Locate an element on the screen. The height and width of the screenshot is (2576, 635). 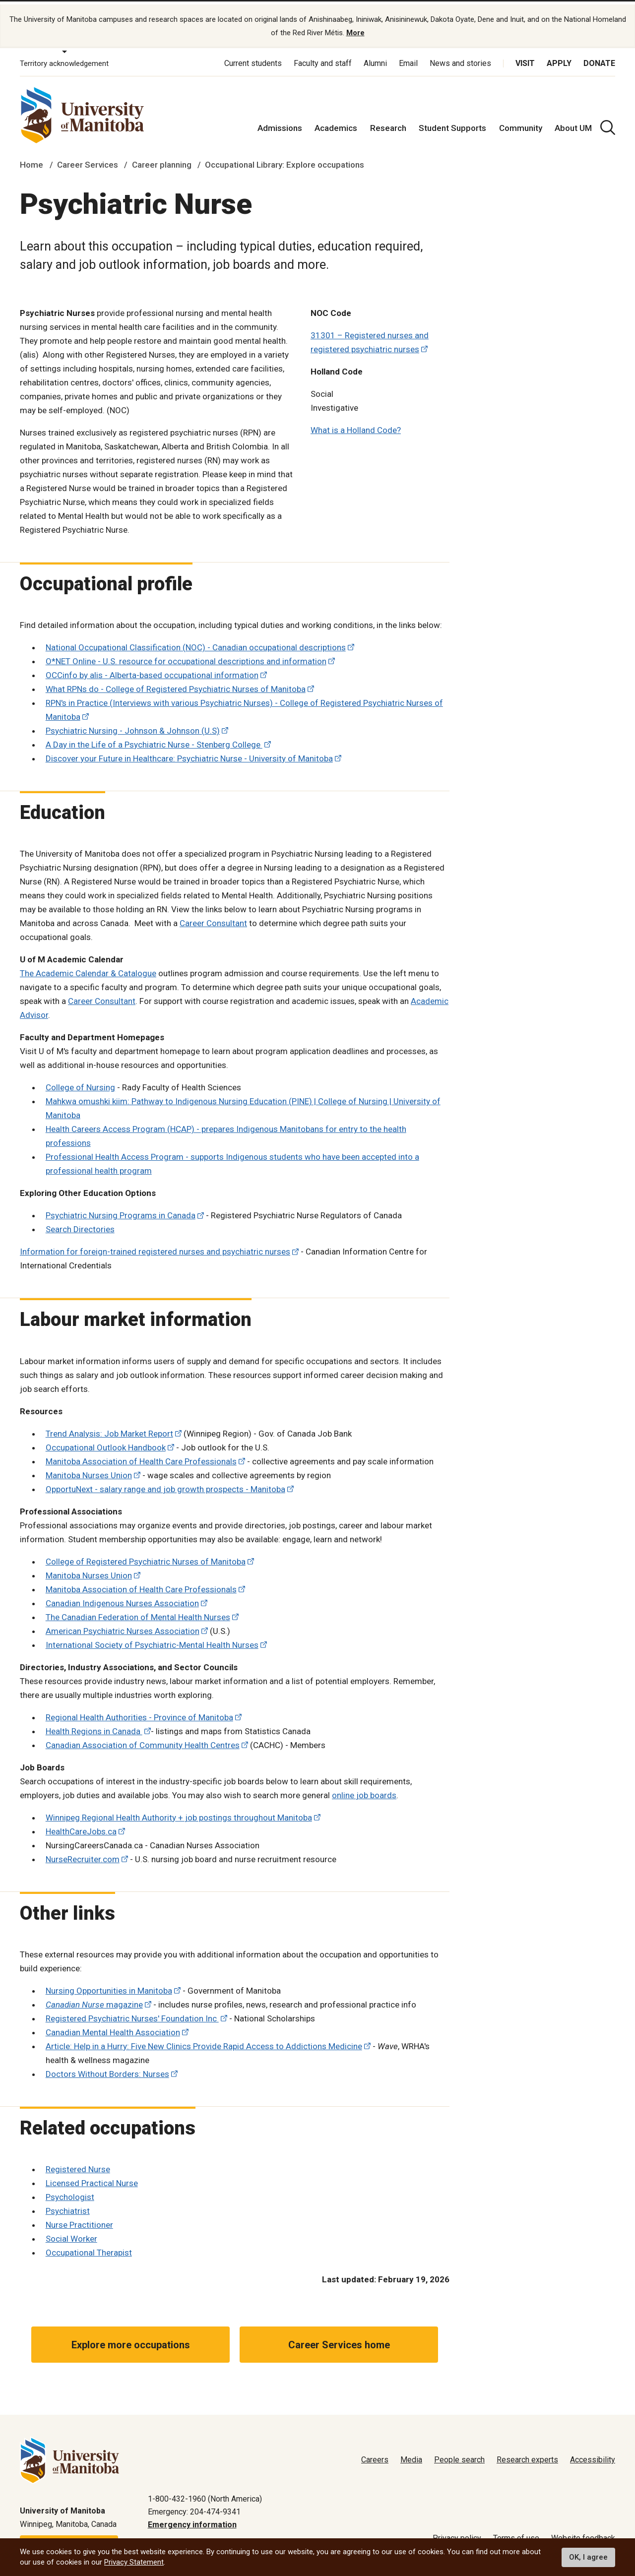
Occupational Therapist is located at coordinates (89, 2248).